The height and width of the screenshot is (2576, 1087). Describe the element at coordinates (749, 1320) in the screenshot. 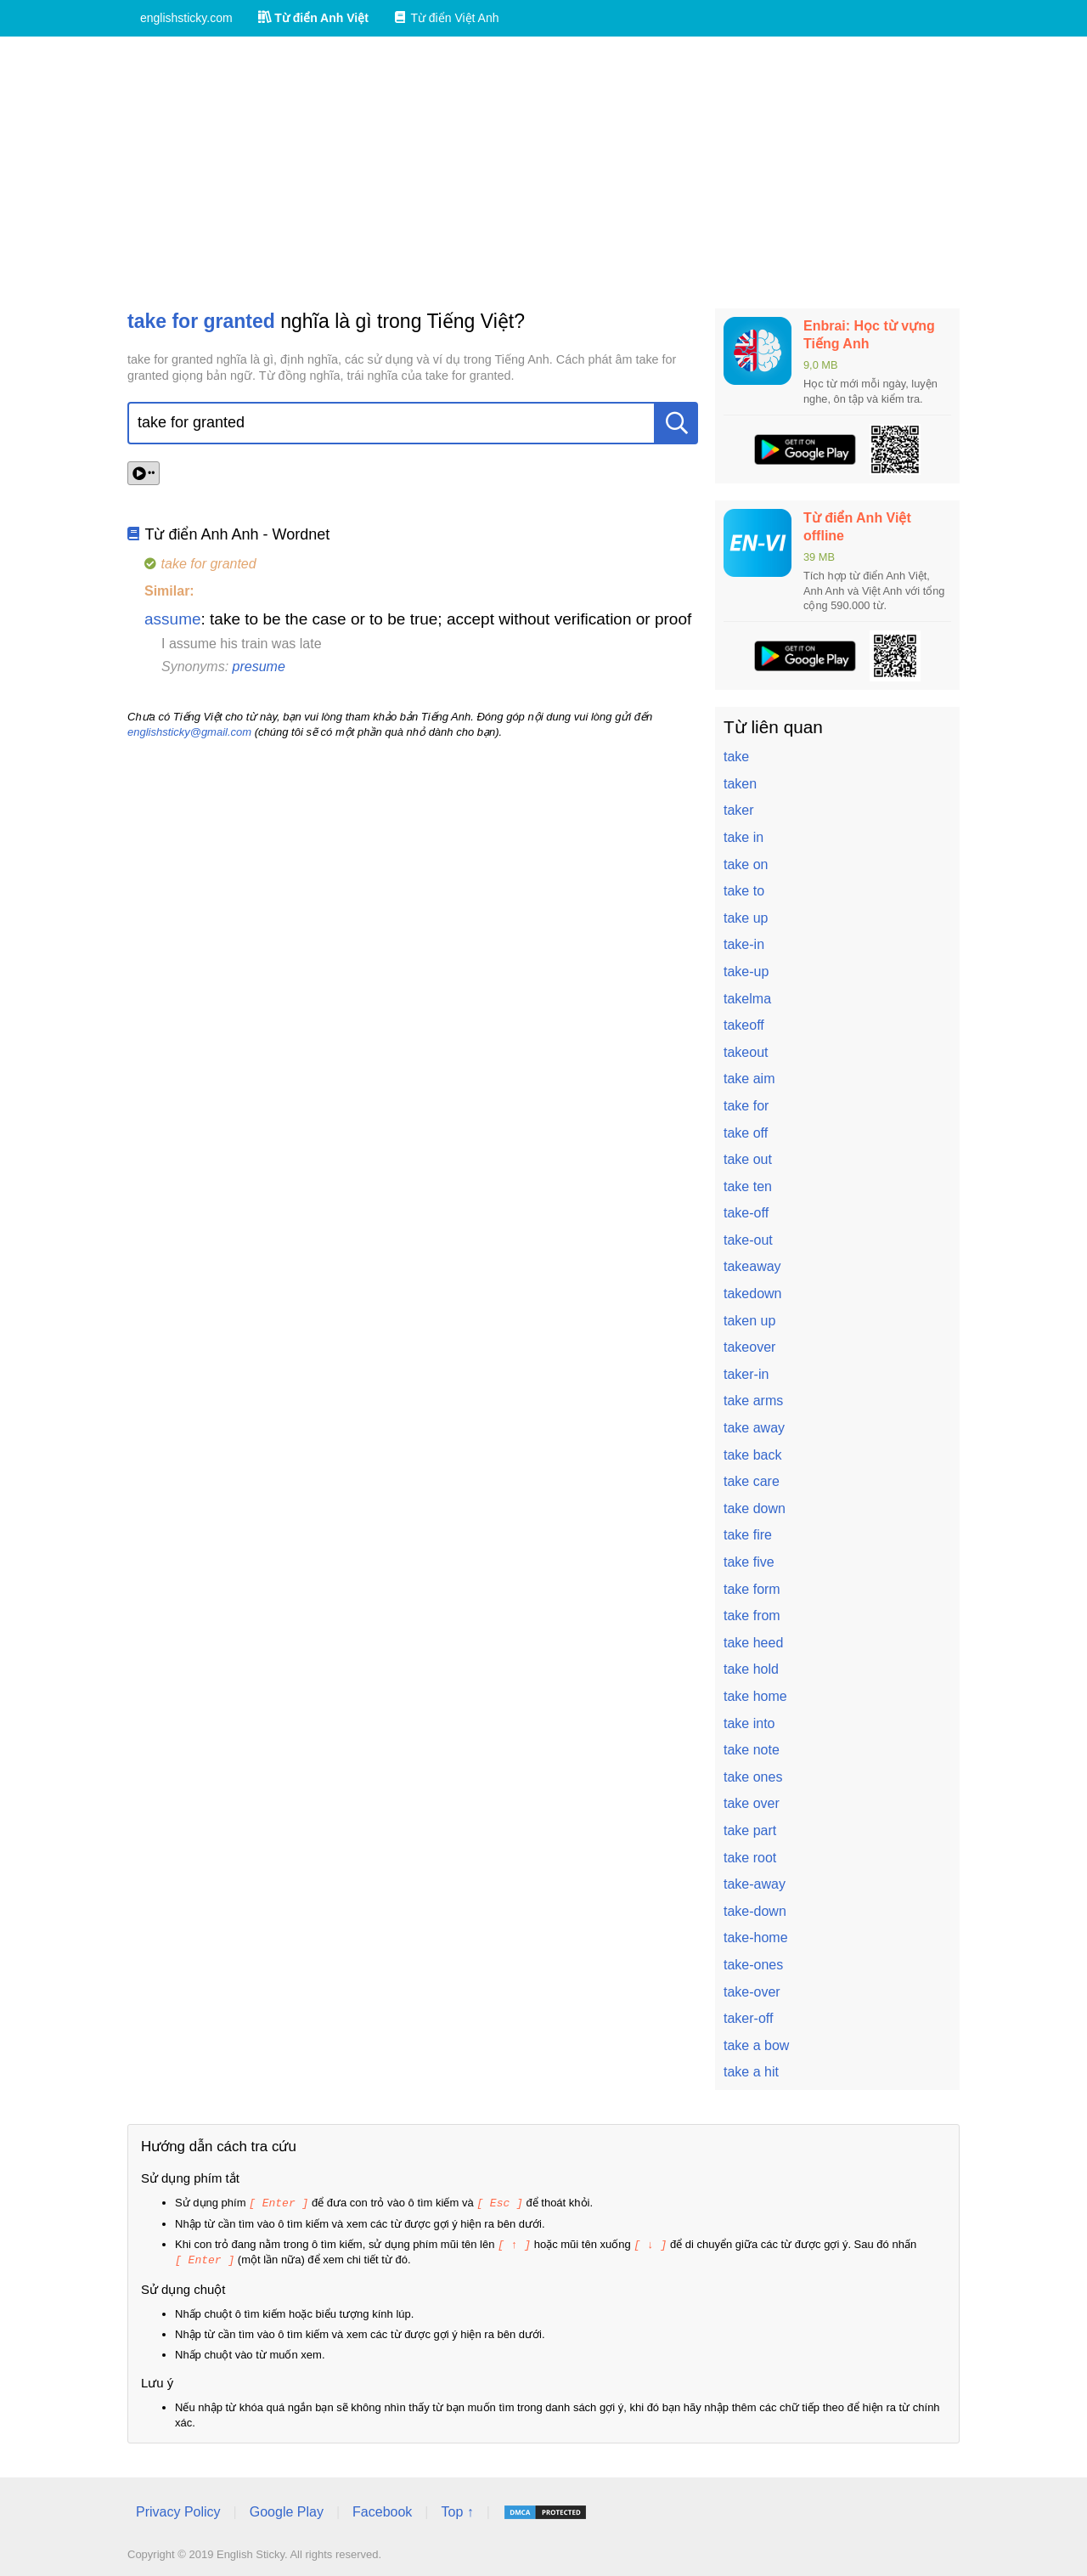

I see `taken up` at that location.